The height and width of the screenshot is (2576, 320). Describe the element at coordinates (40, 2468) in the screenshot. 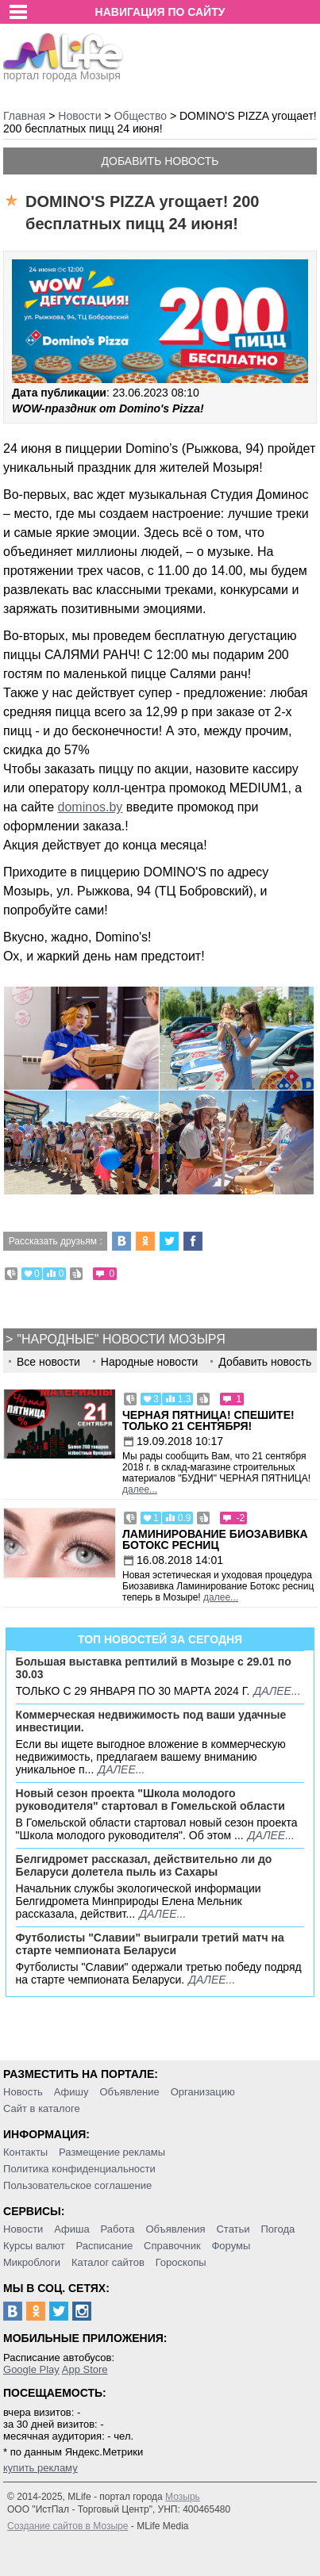

I see `купить рекламу` at that location.